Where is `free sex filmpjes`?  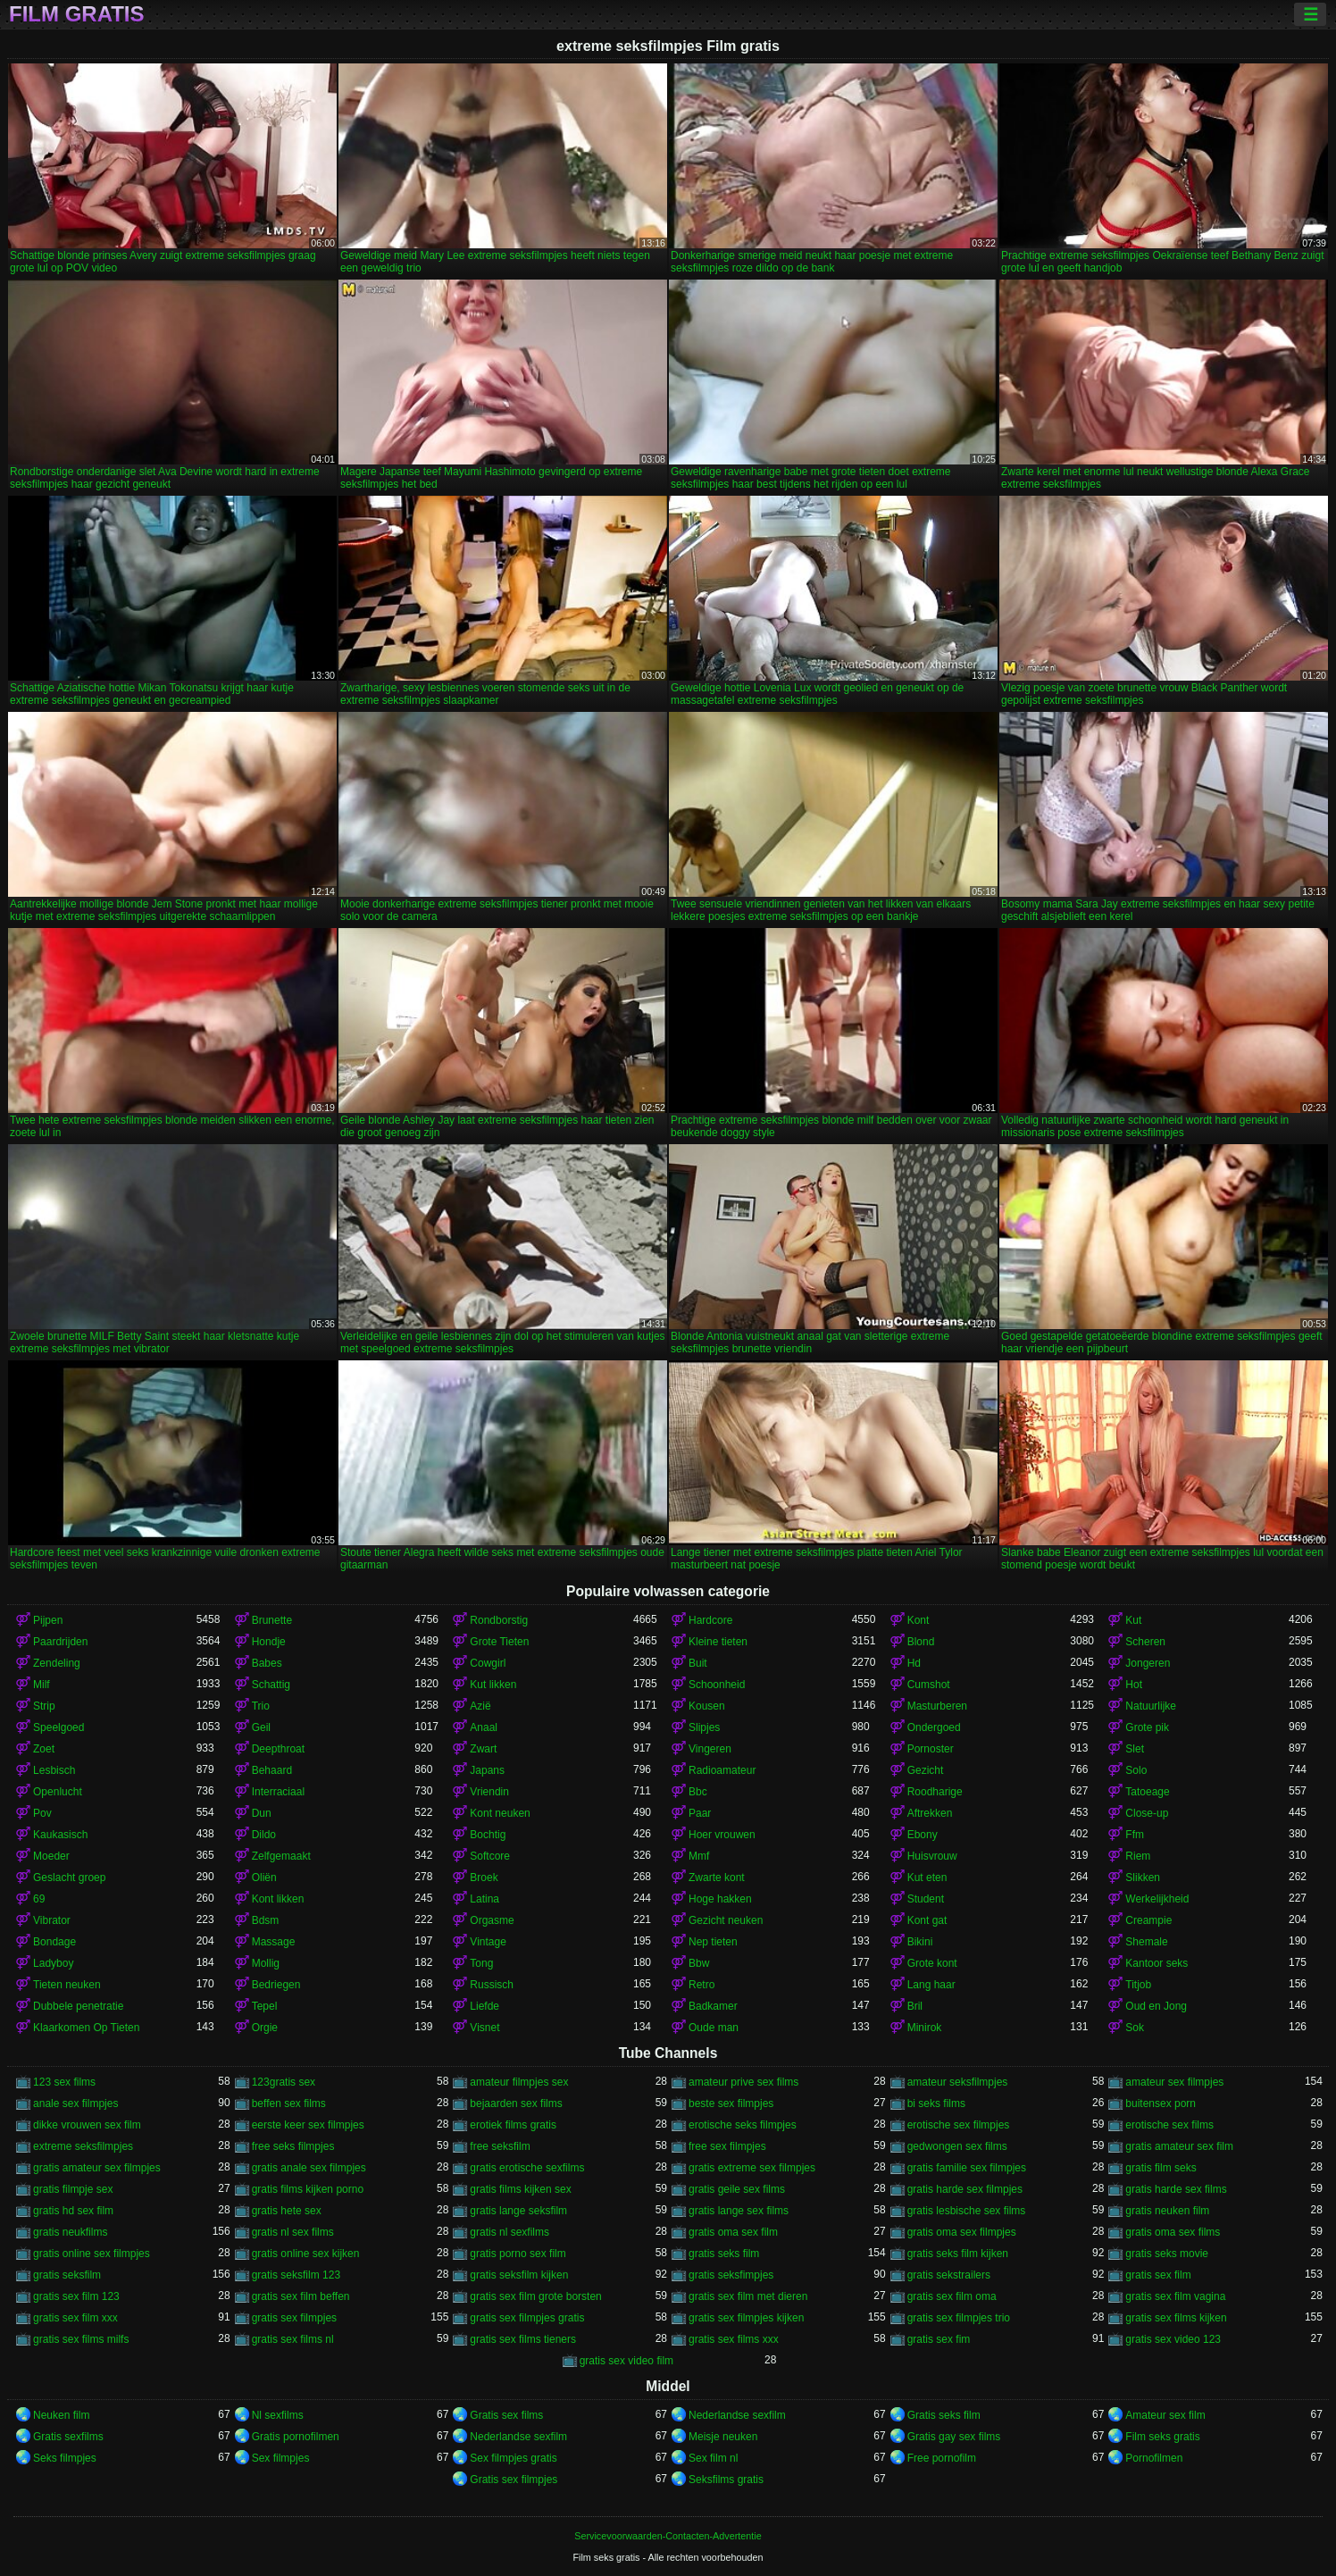
free sex filmpjes is located at coordinates (727, 2146).